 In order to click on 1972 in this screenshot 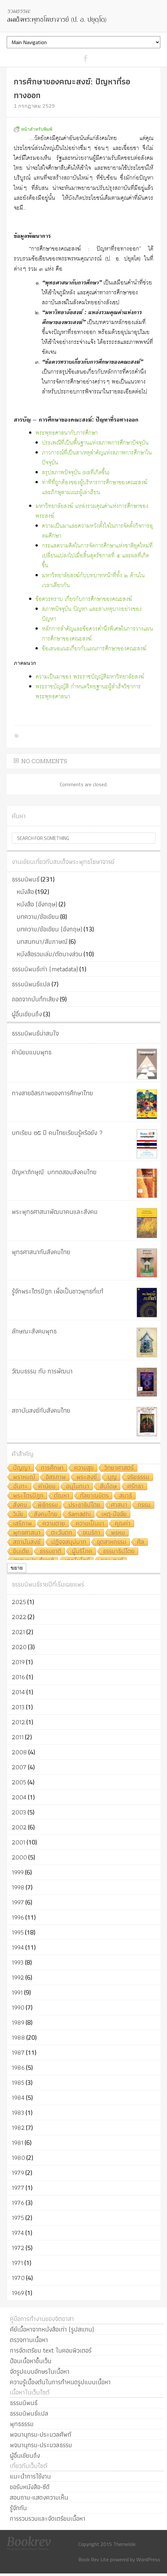, I will do `click(18, 2248)`.